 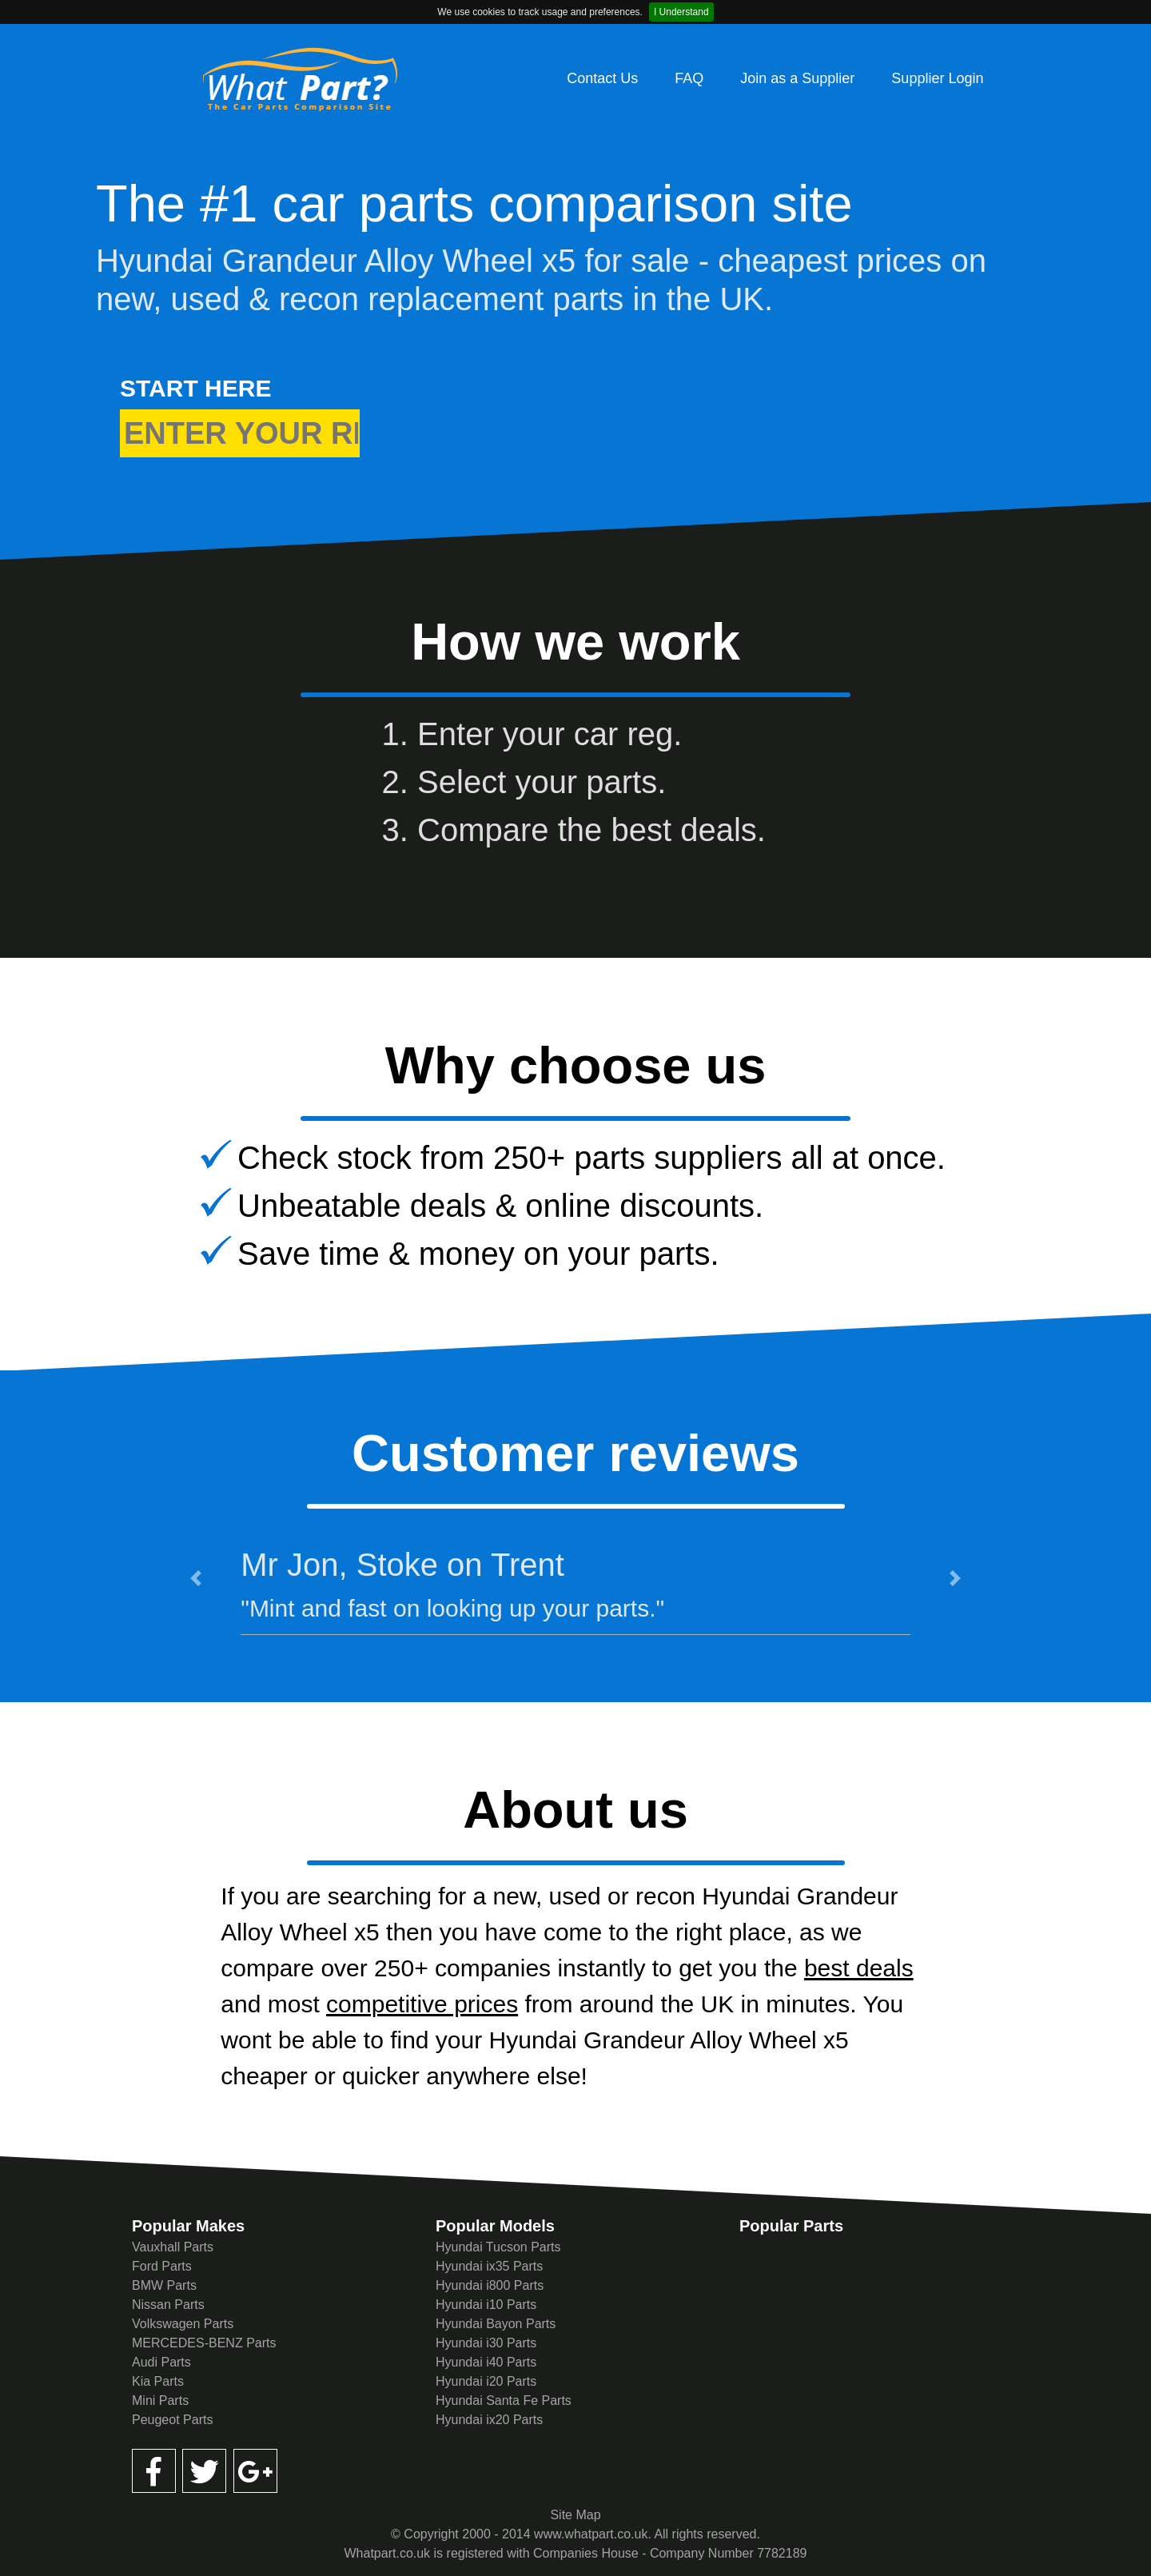 What do you see at coordinates (158, 2381) in the screenshot?
I see `Kia Parts` at bounding box center [158, 2381].